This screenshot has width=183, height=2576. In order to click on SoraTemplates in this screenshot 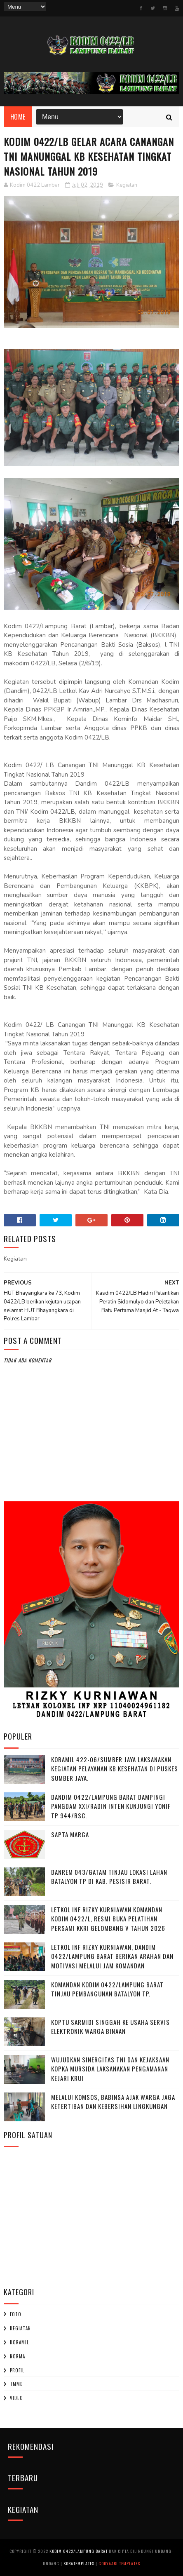, I will do `click(78, 2563)`.